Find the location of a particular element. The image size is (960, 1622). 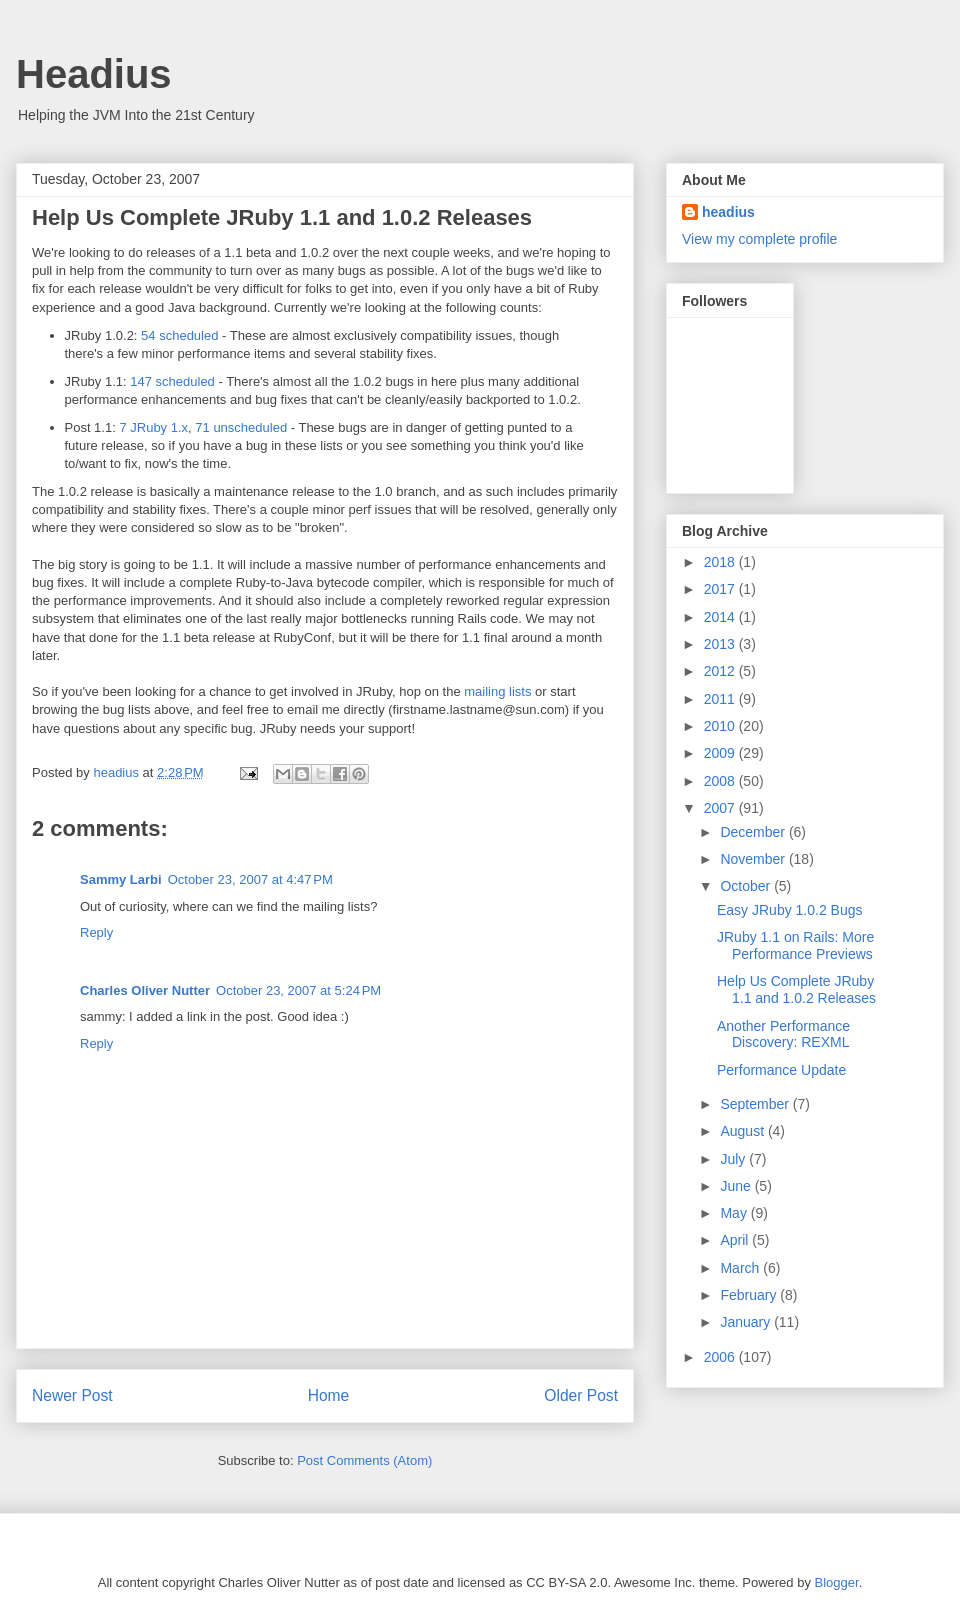

JRuby 1.1 on Rails: More Performance Previews is located at coordinates (795, 945).